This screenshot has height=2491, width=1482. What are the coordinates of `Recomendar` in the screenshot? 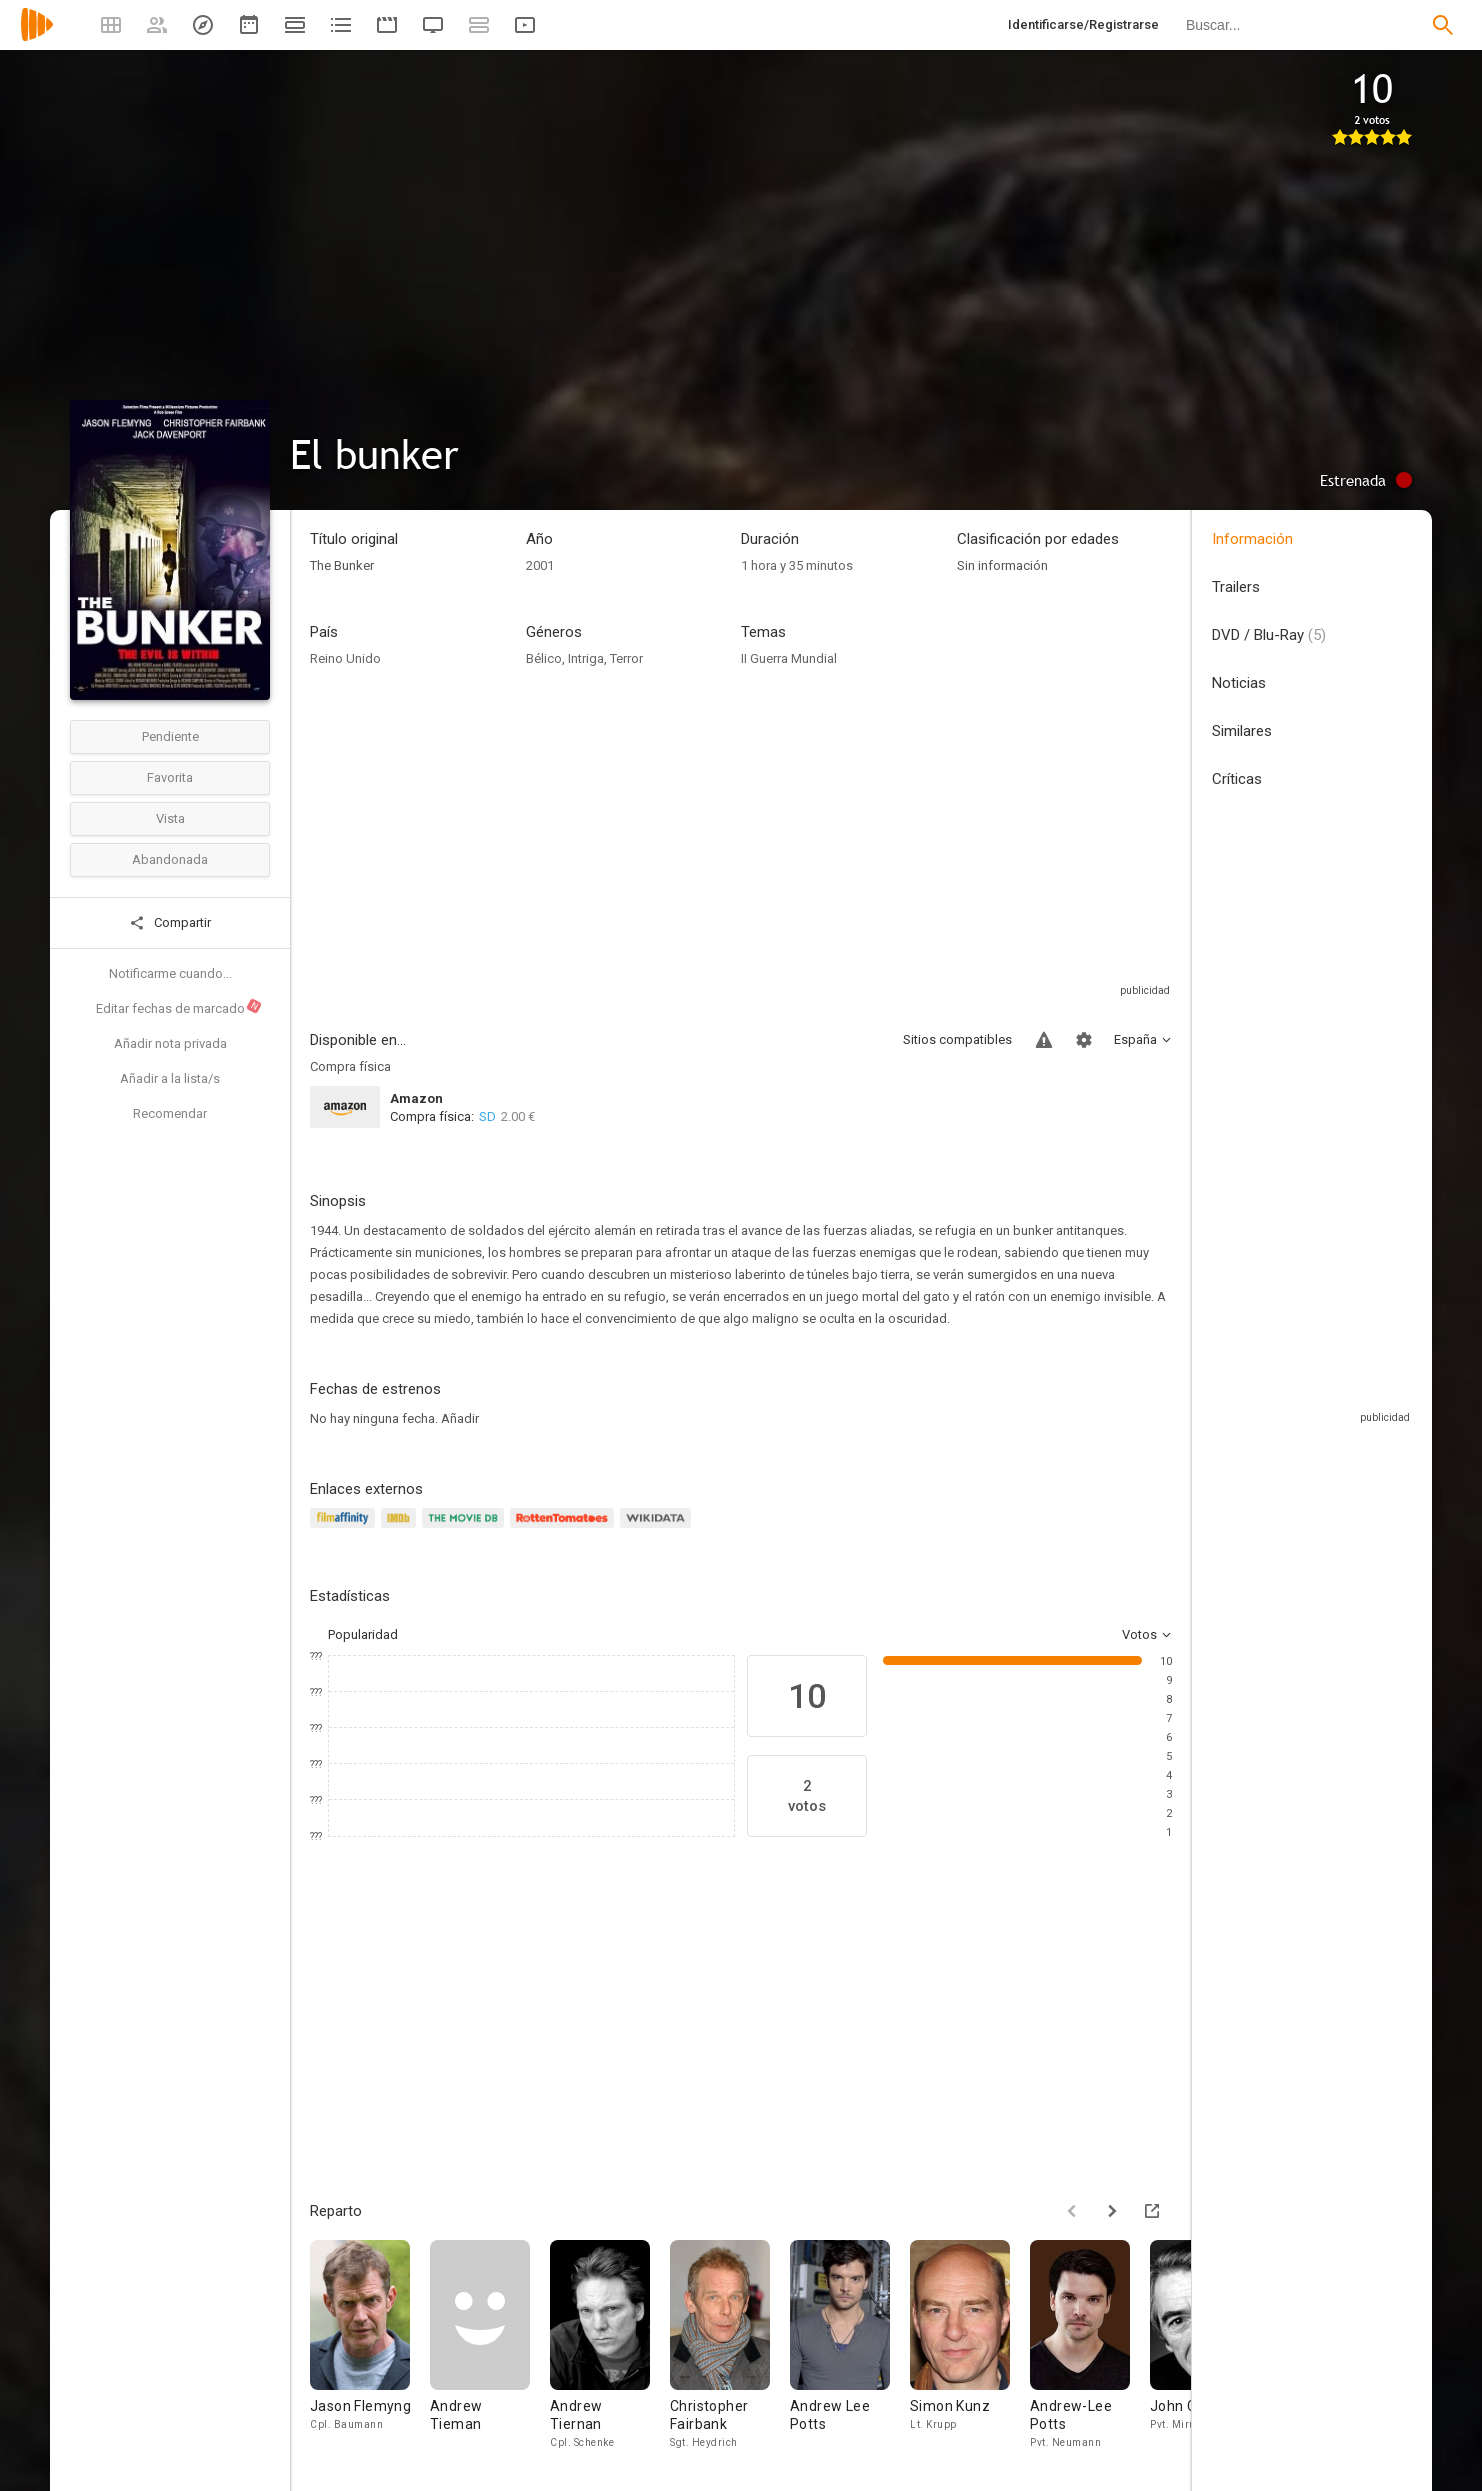 It's located at (170, 1113).